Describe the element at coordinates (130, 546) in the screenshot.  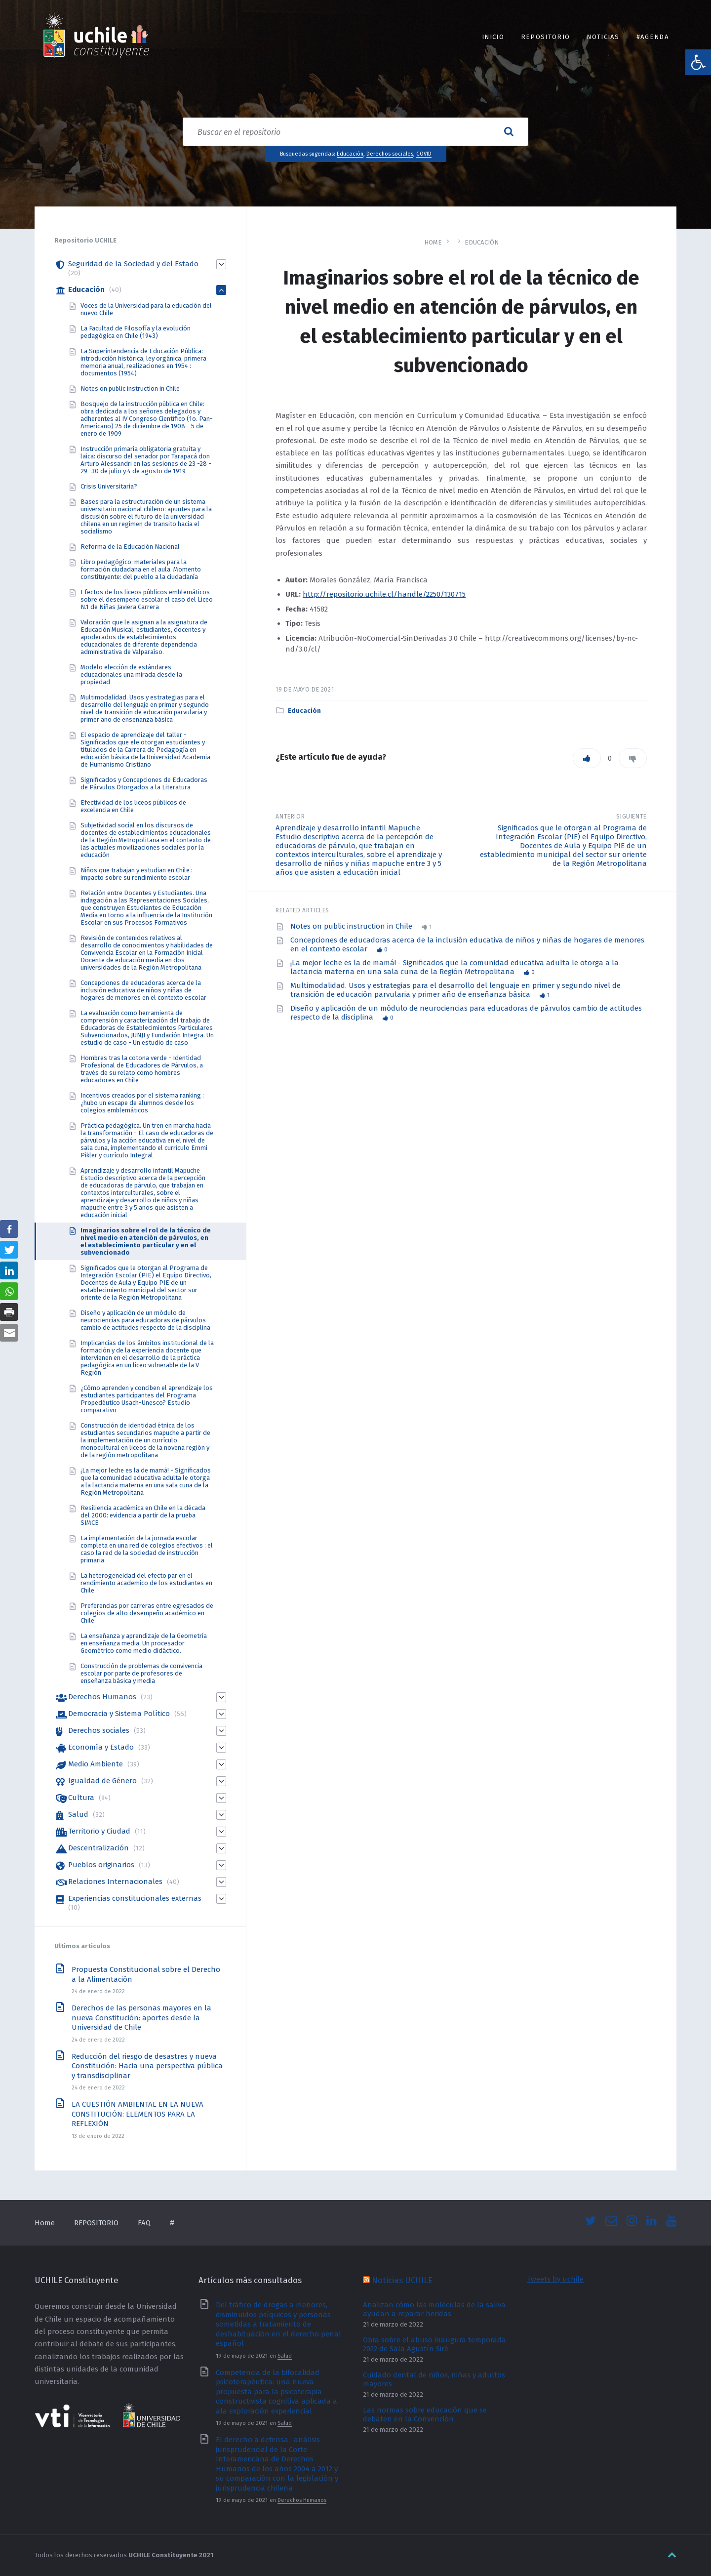
I see `Reforma de la Educación Nacional [link]` at that location.